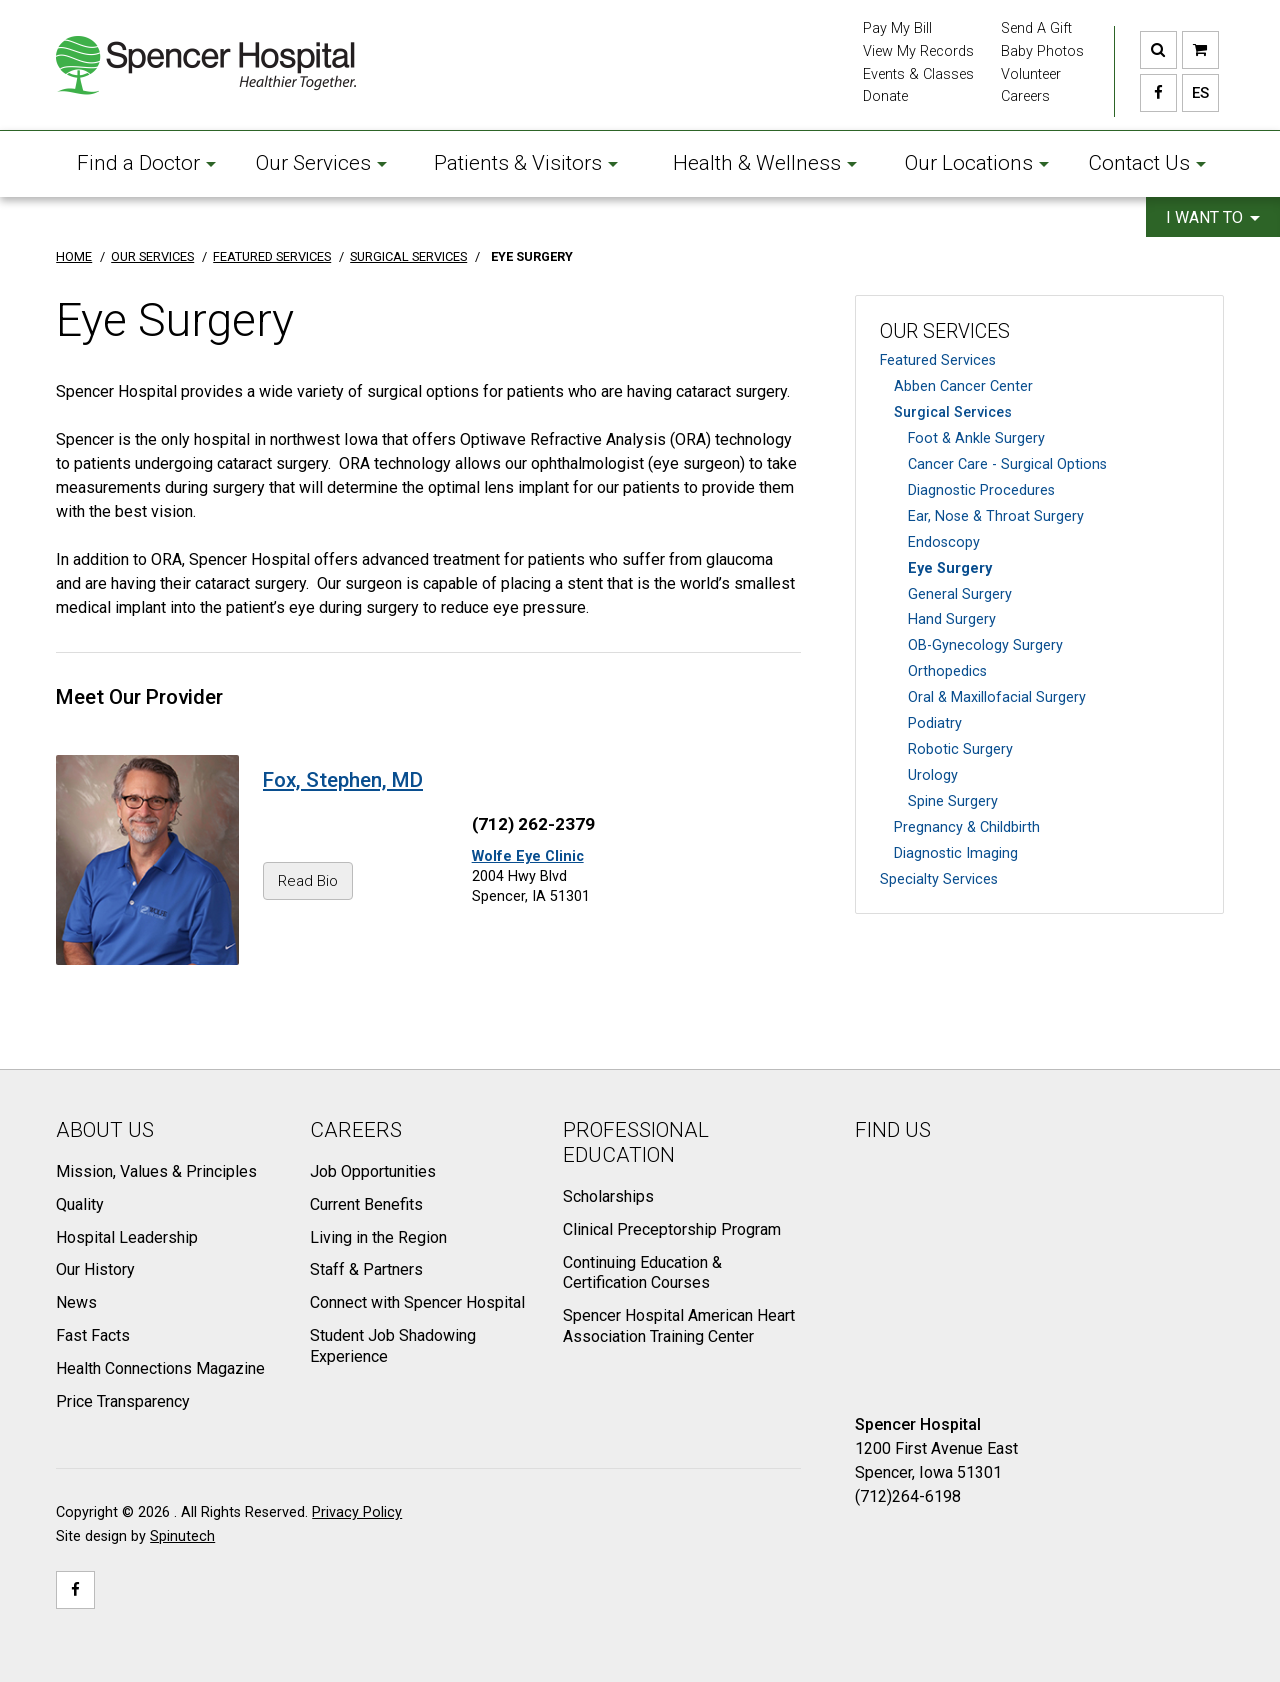  What do you see at coordinates (366, 1204) in the screenshot?
I see `Current Benefits` at bounding box center [366, 1204].